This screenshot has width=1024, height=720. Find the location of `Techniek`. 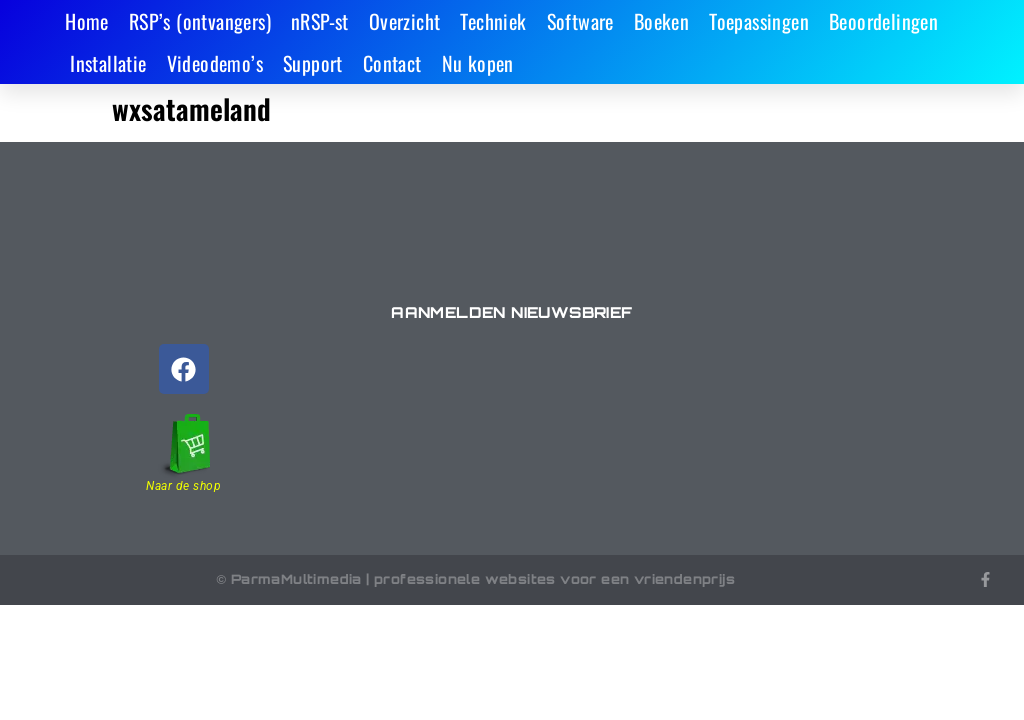

Techniek is located at coordinates (493, 21).